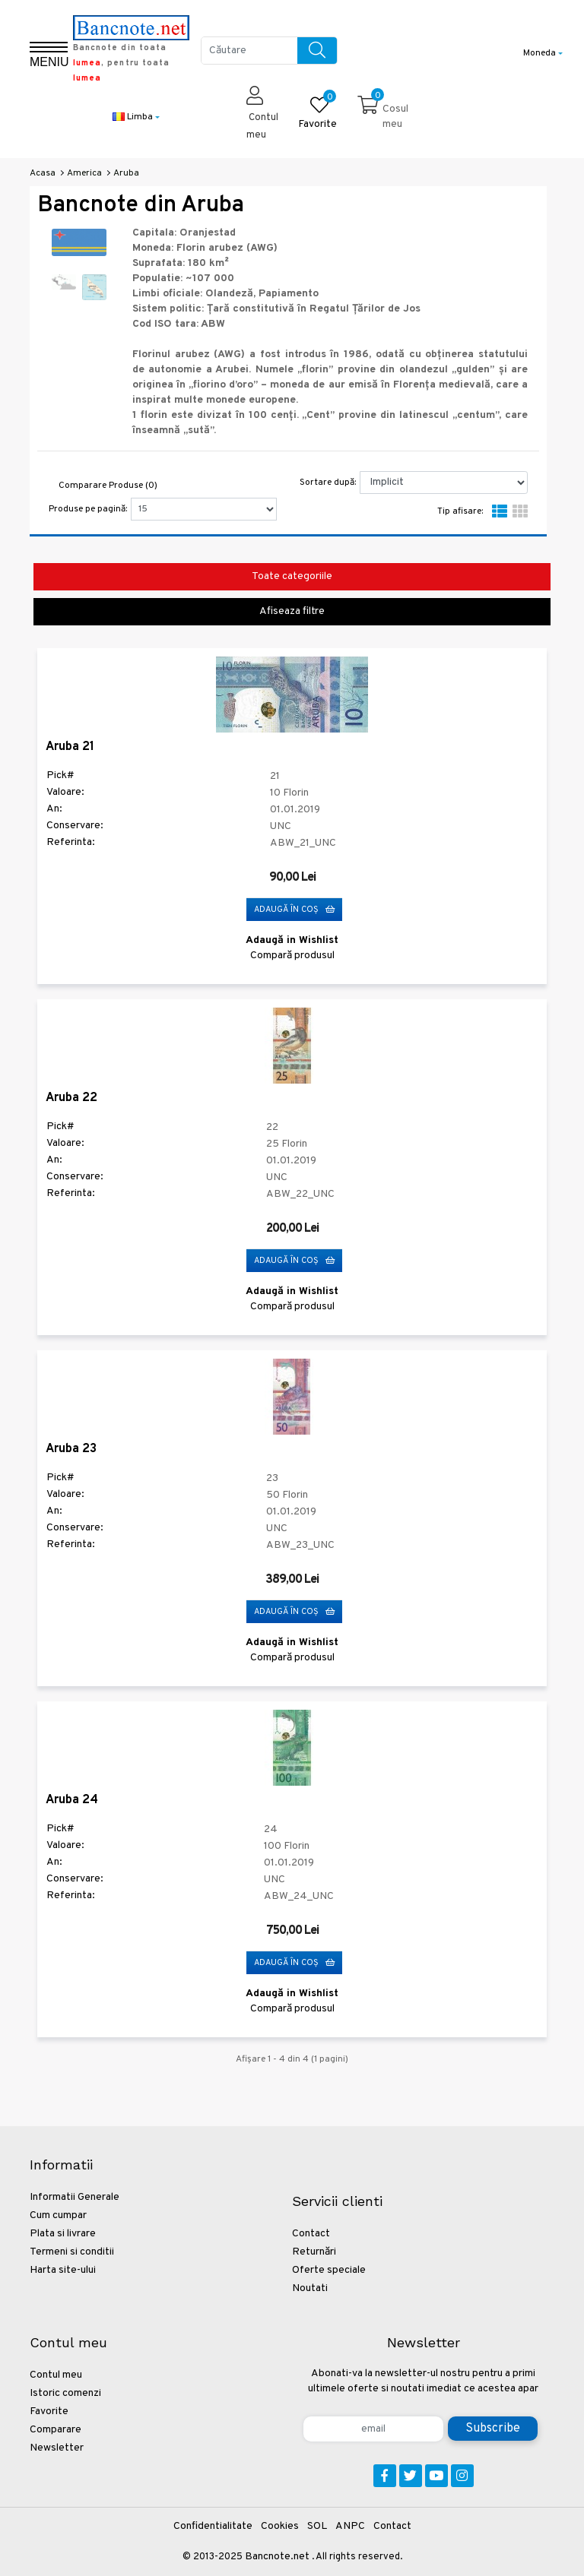  Describe the element at coordinates (329, 2270) in the screenshot. I see `Oferte speciale` at that location.